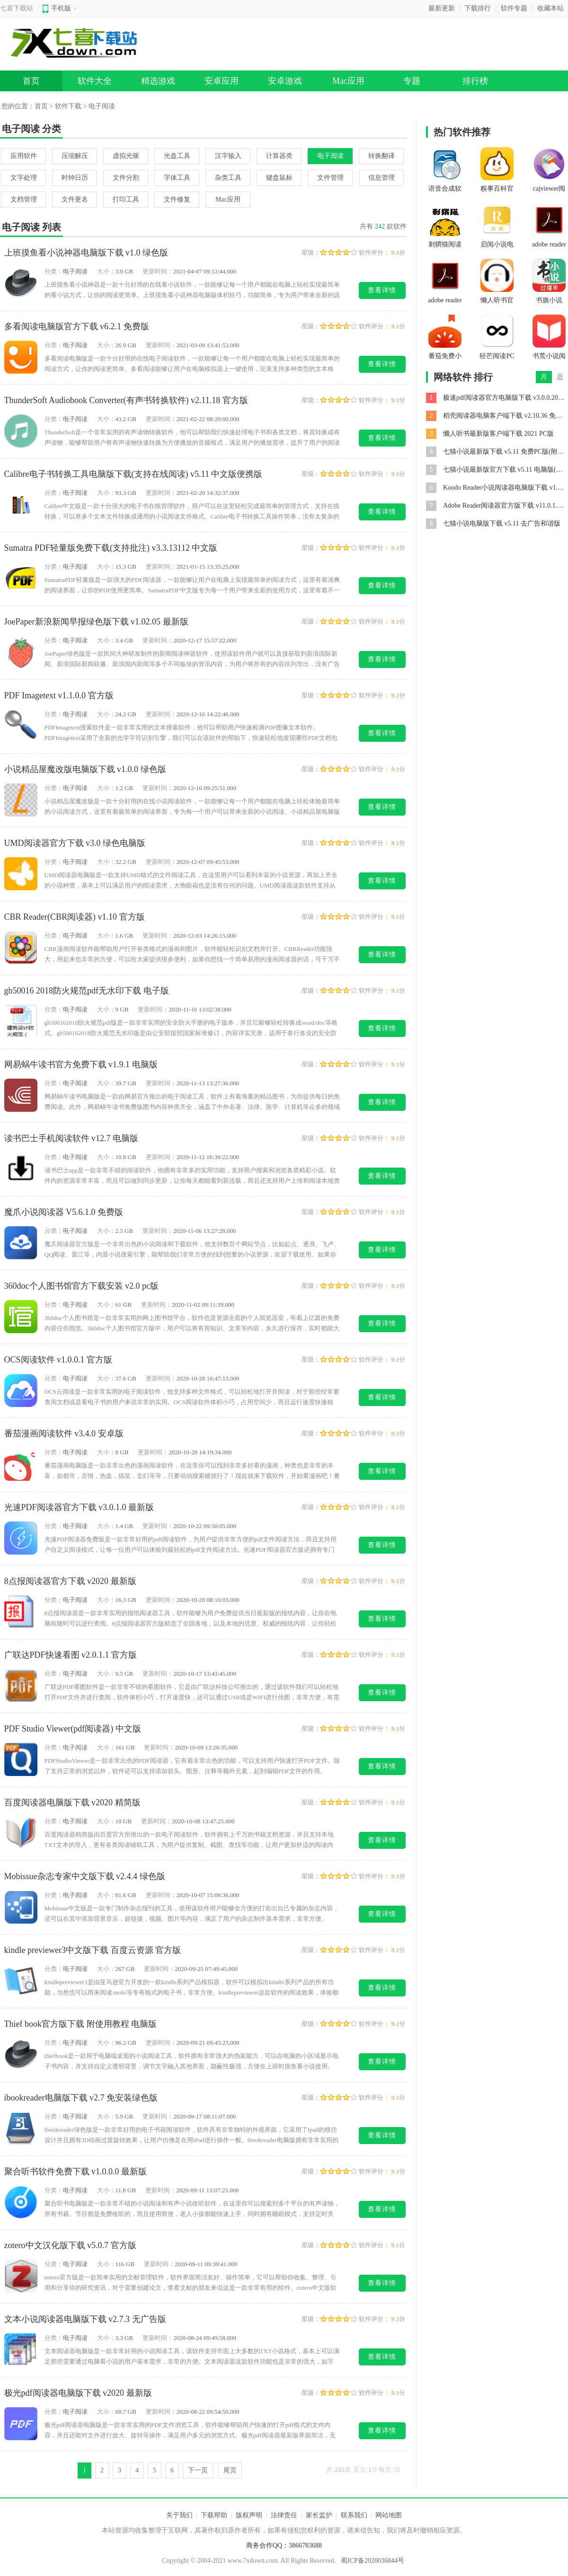 This screenshot has width=568, height=2576. What do you see at coordinates (330, 155) in the screenshot?
I see `电子阅读` at bounding box center [330, 155].